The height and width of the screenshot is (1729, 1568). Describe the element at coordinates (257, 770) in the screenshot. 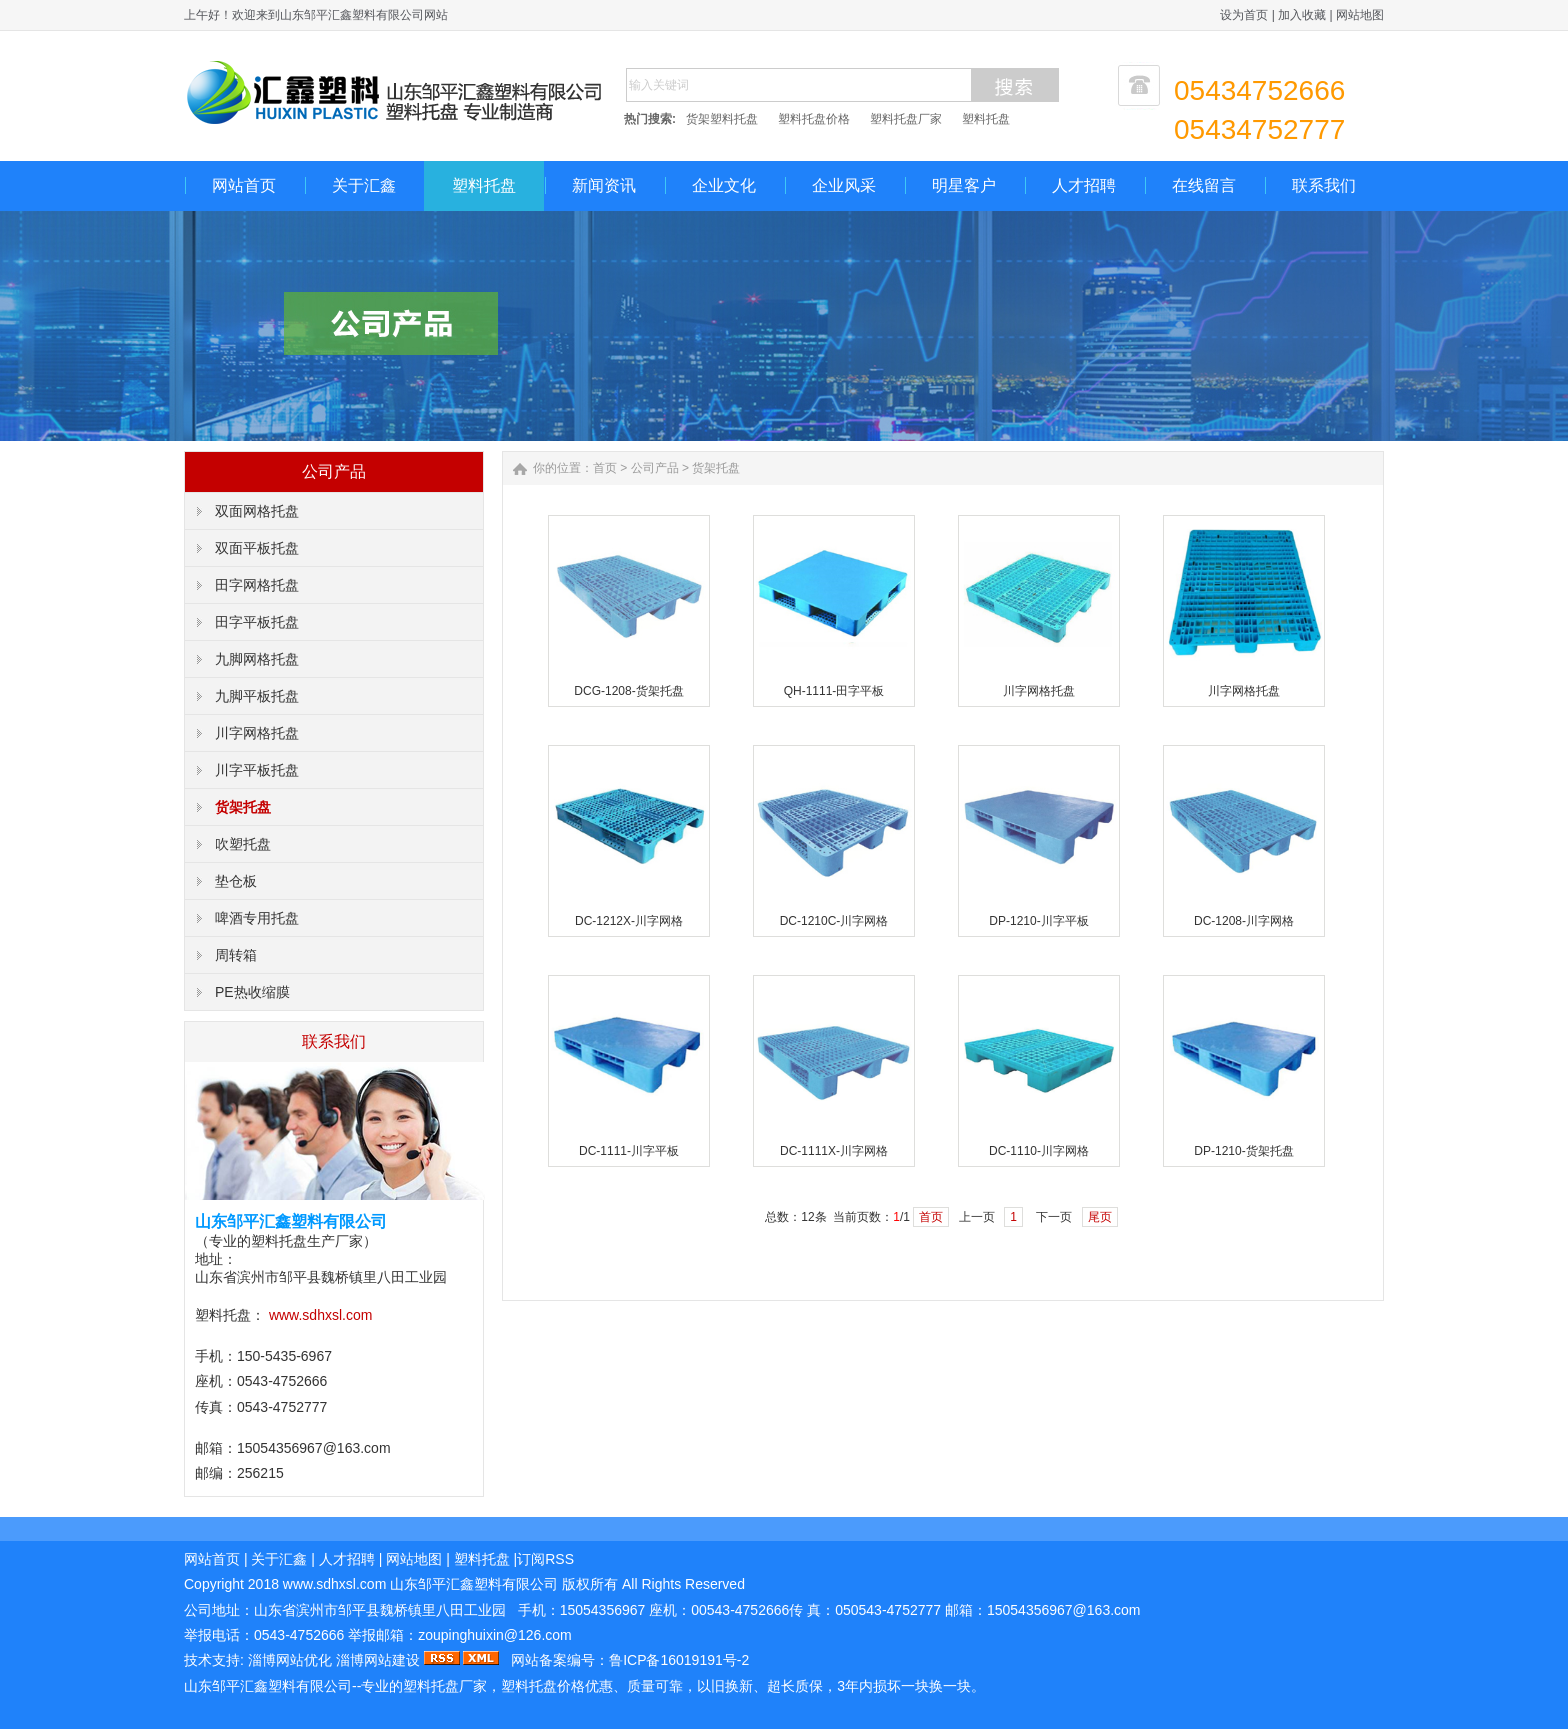

I see `川字平板托盘` at that location.